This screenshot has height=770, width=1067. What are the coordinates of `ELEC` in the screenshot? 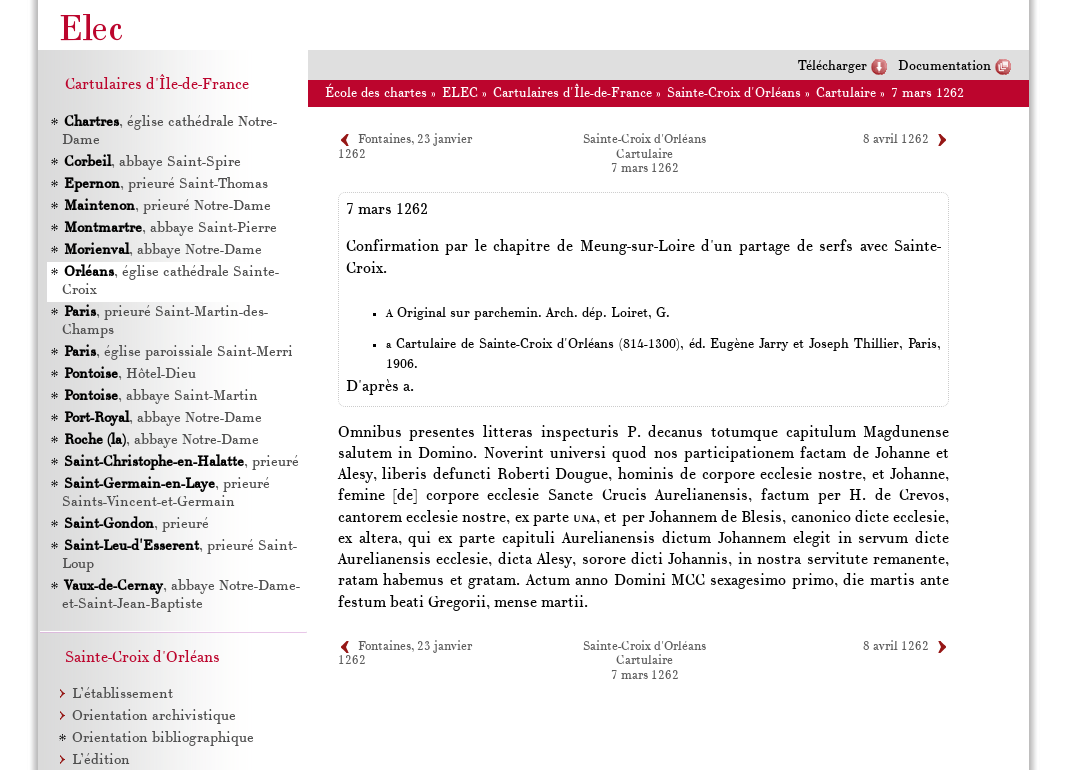 It's located at (460, 93).